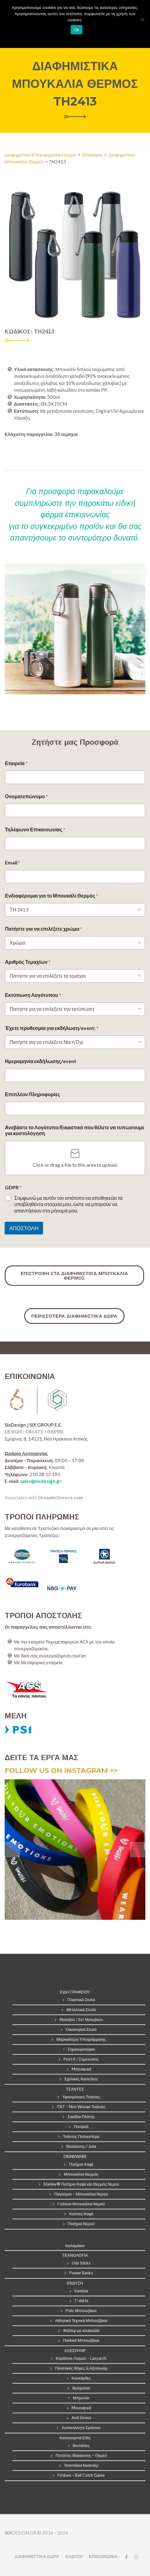  What do you see at coordinates (74, 1130) in the screenshot?
I see `Ανεβάστε το Λογότυπο/Εικαστικό που θέλετε να τυπώσουμε για κοστολόγηση` at bounding box center [74, 1130].